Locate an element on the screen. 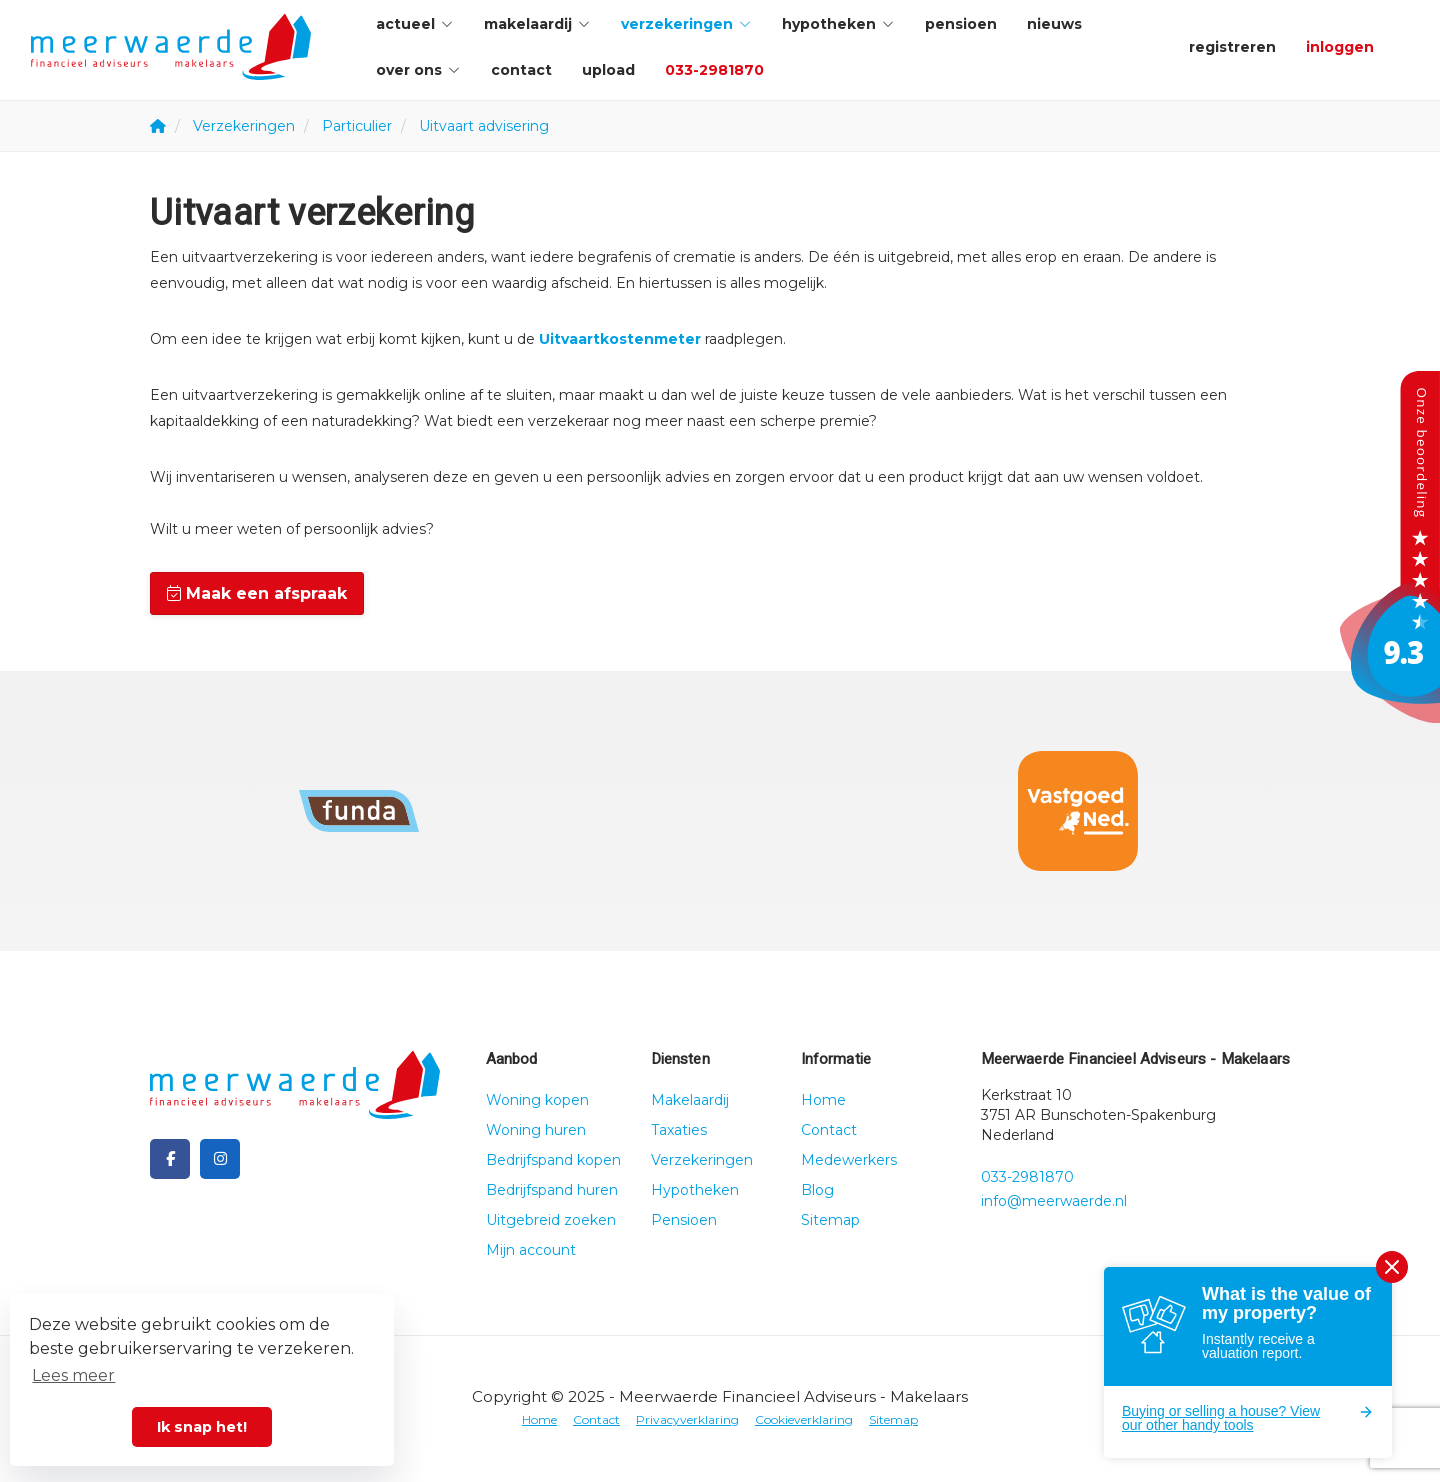 This screenshot has height=1482, width=1440. [Vind ons leuk op Facebook] is located at coordinates (170, 1159).